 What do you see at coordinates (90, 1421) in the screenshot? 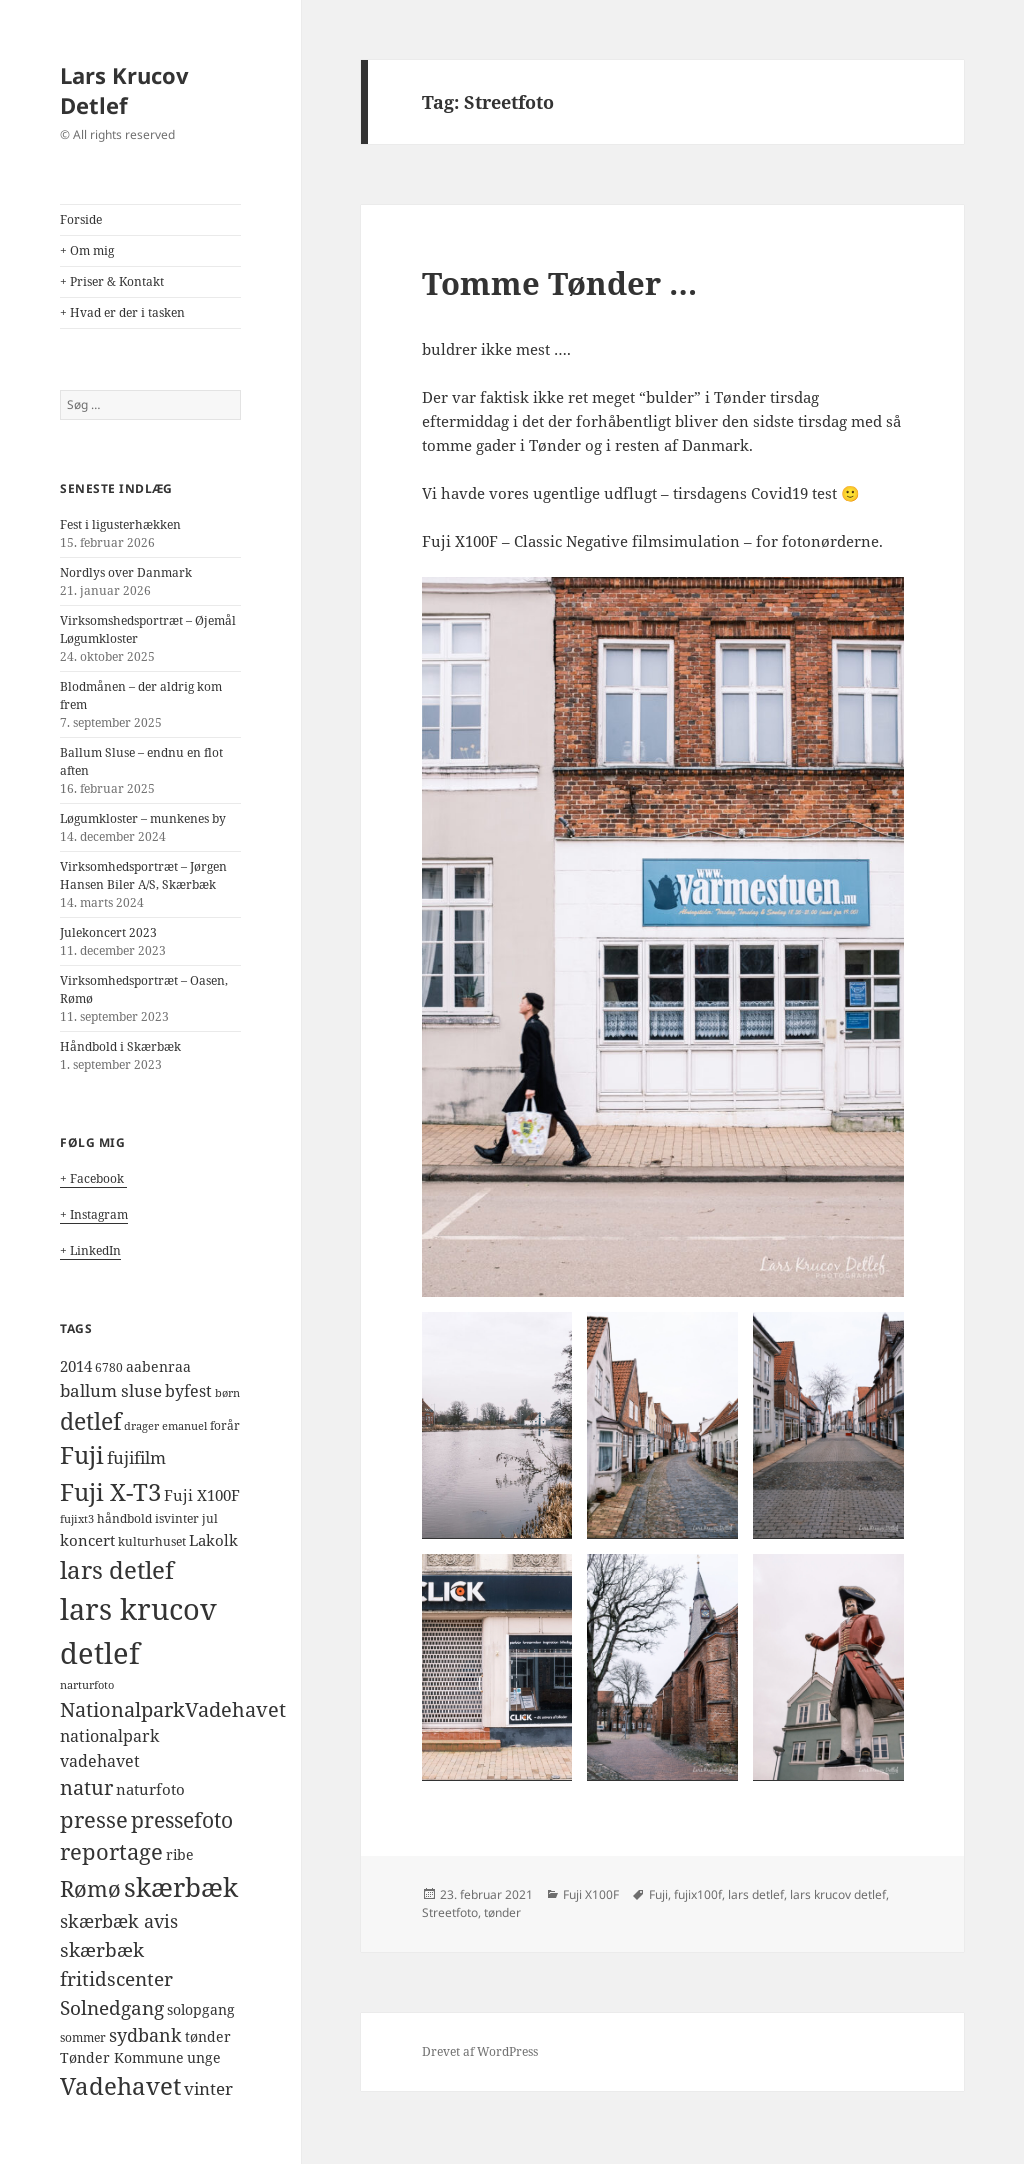
I see `detlef [detlef (24 elementer)]` at bounding box center [90, 1421].